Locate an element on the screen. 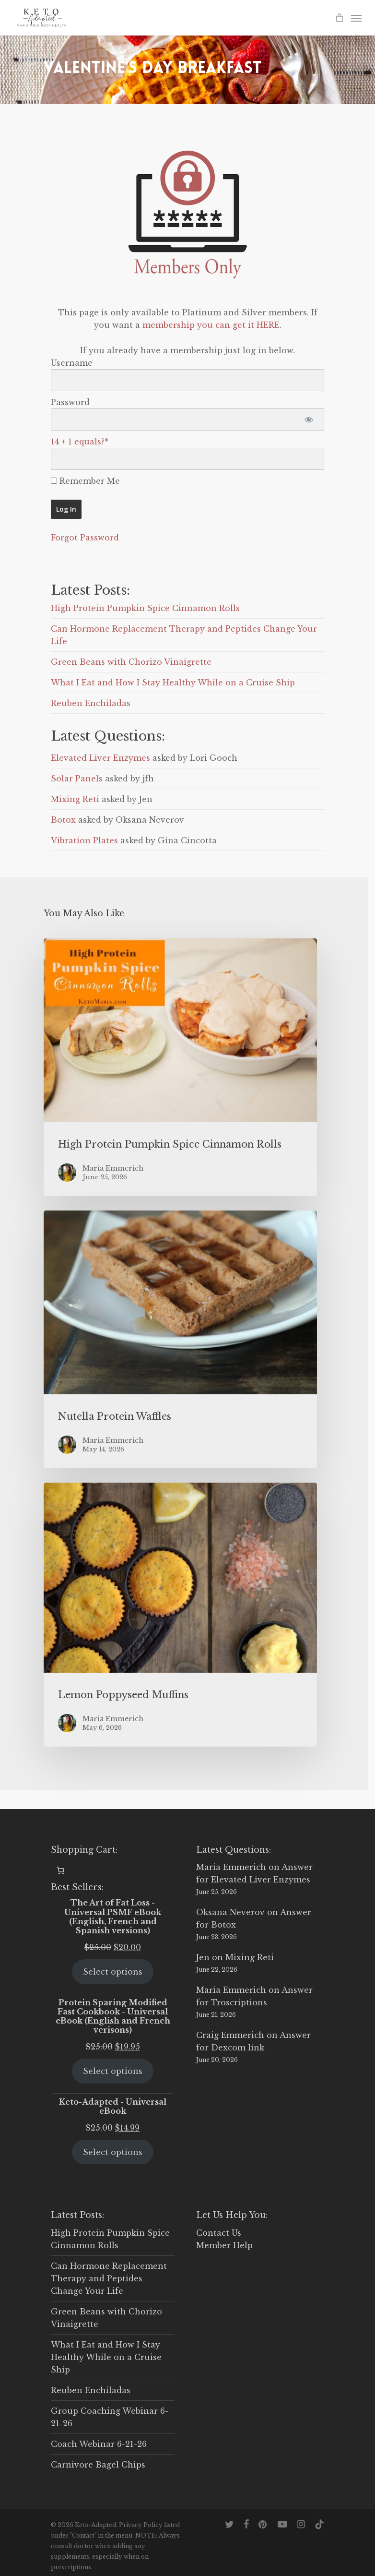 This screenshot has width=375, height=2576. Select options [Select options for “The Art of Fat Loss - Universal PSMF eBook (English, French and Spanish versions)”] is located at coordinates (112, 1972).